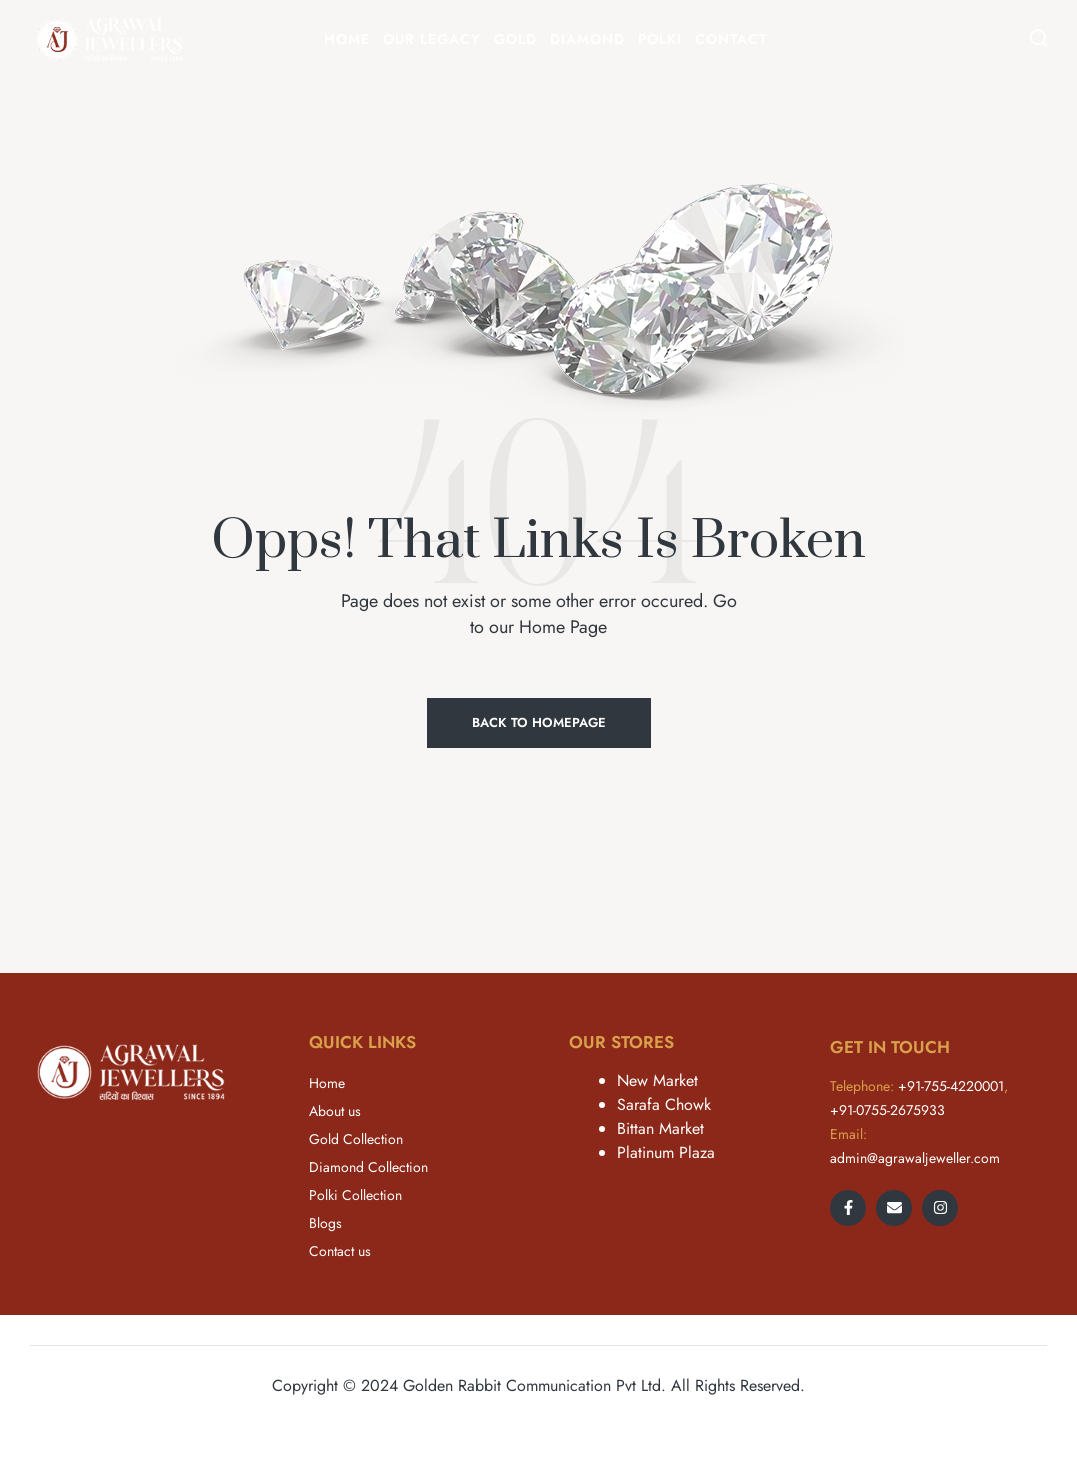  Describe the element at coordinates (887, 1110) in the screenshot. I see `+91-0755-2675933` at that location.